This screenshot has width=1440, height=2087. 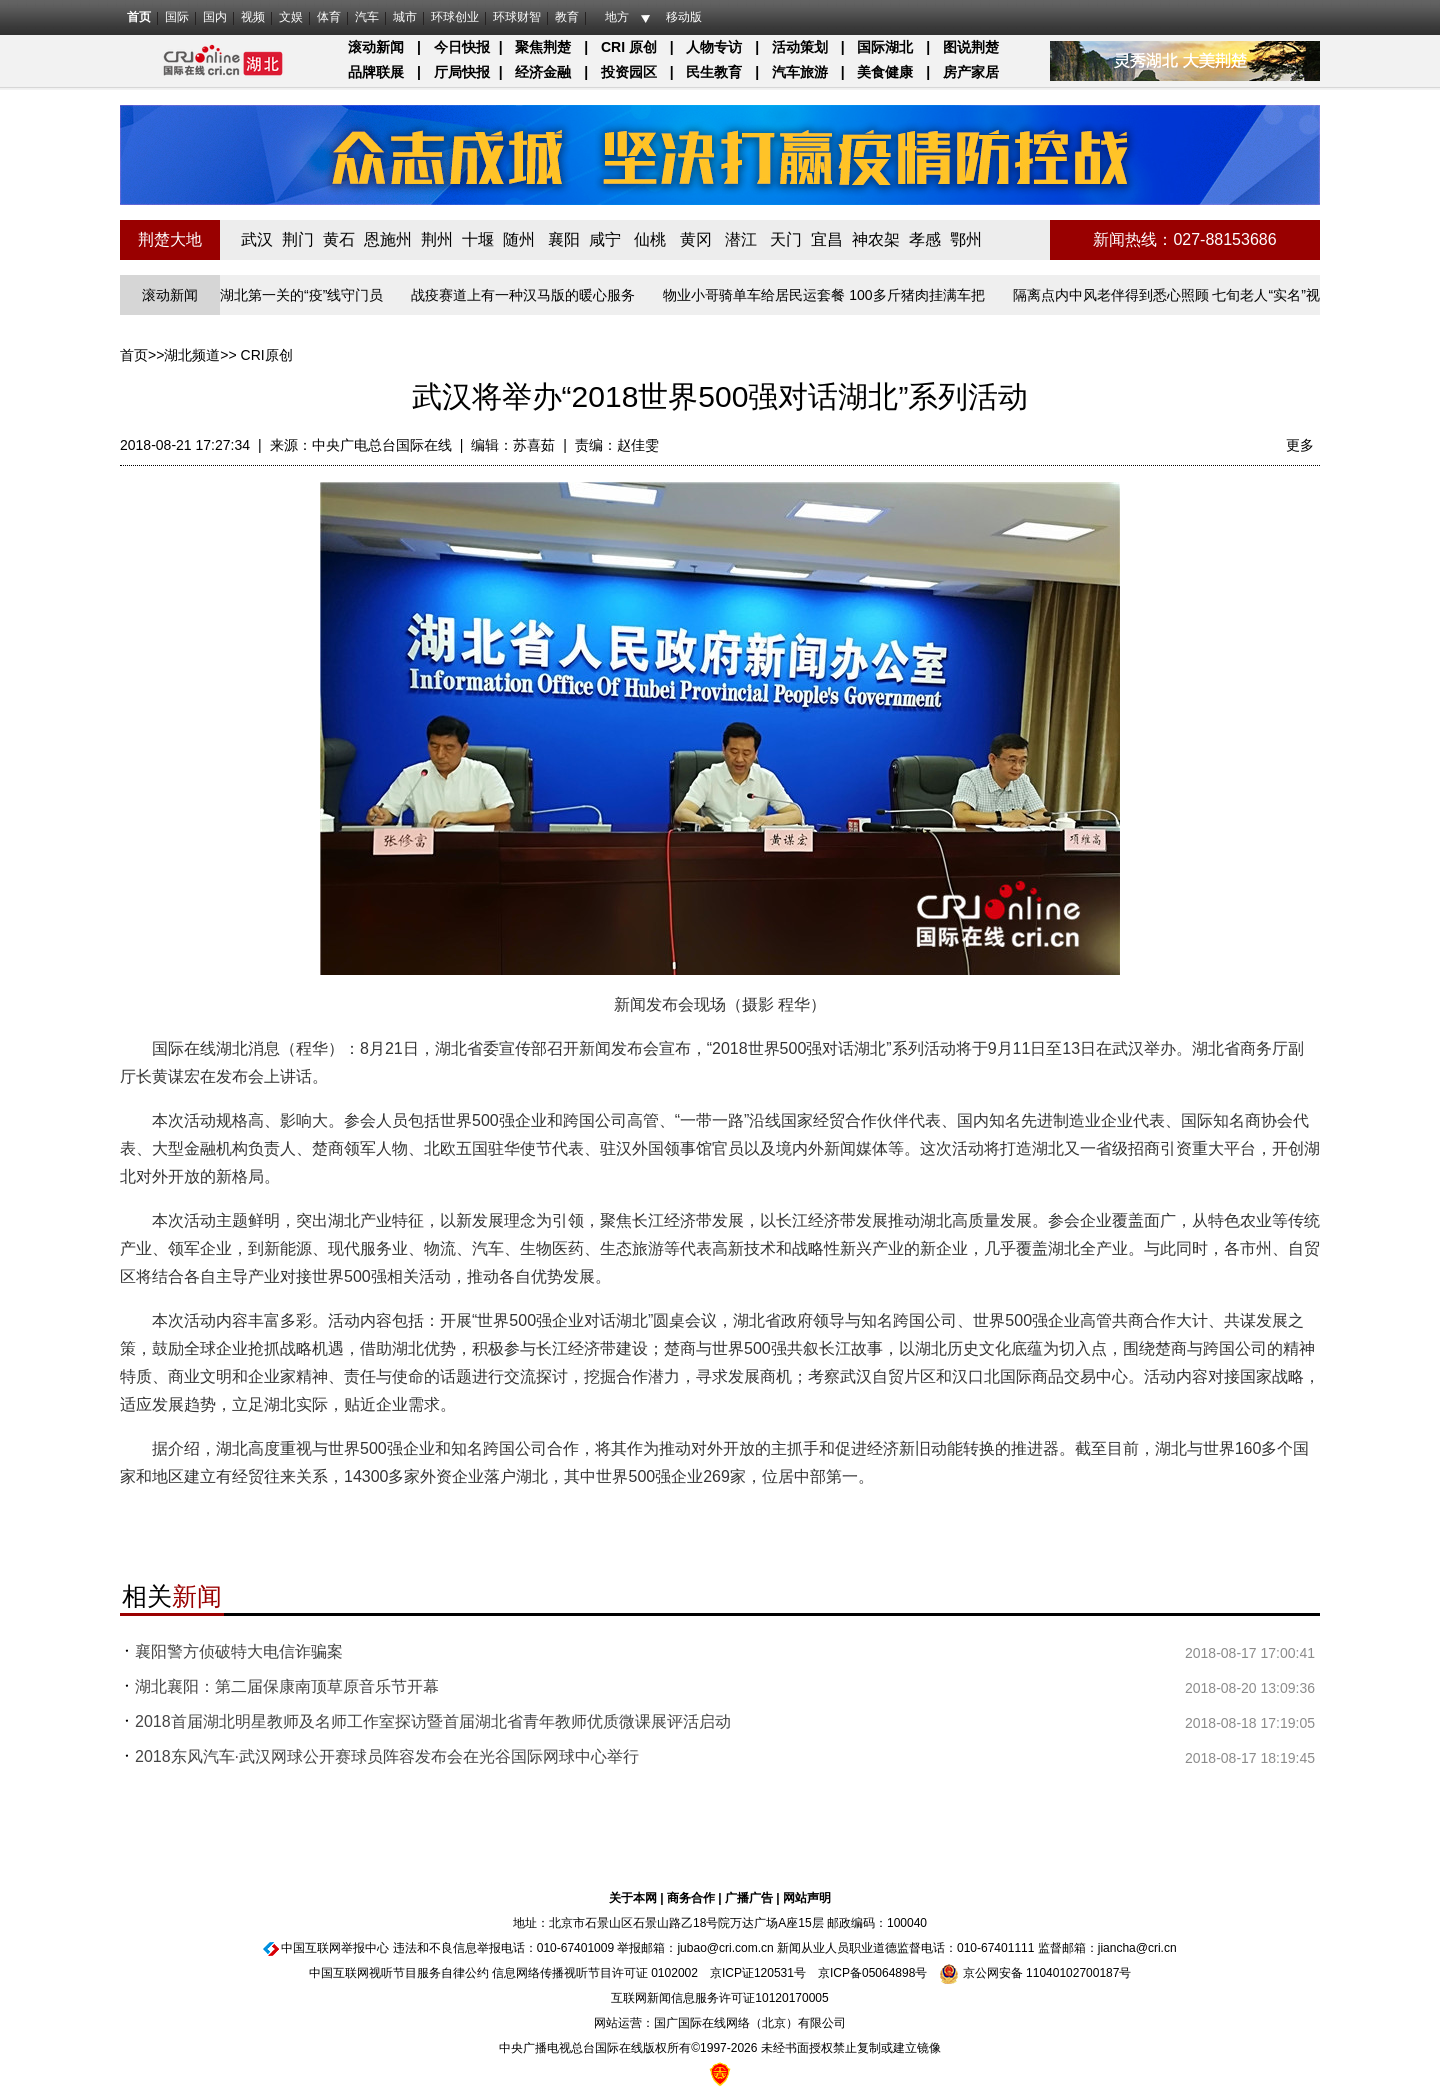 What do you see at coordinates (253, 17) in the screenshot?
I see `视频` at bounding box center [253, 17].